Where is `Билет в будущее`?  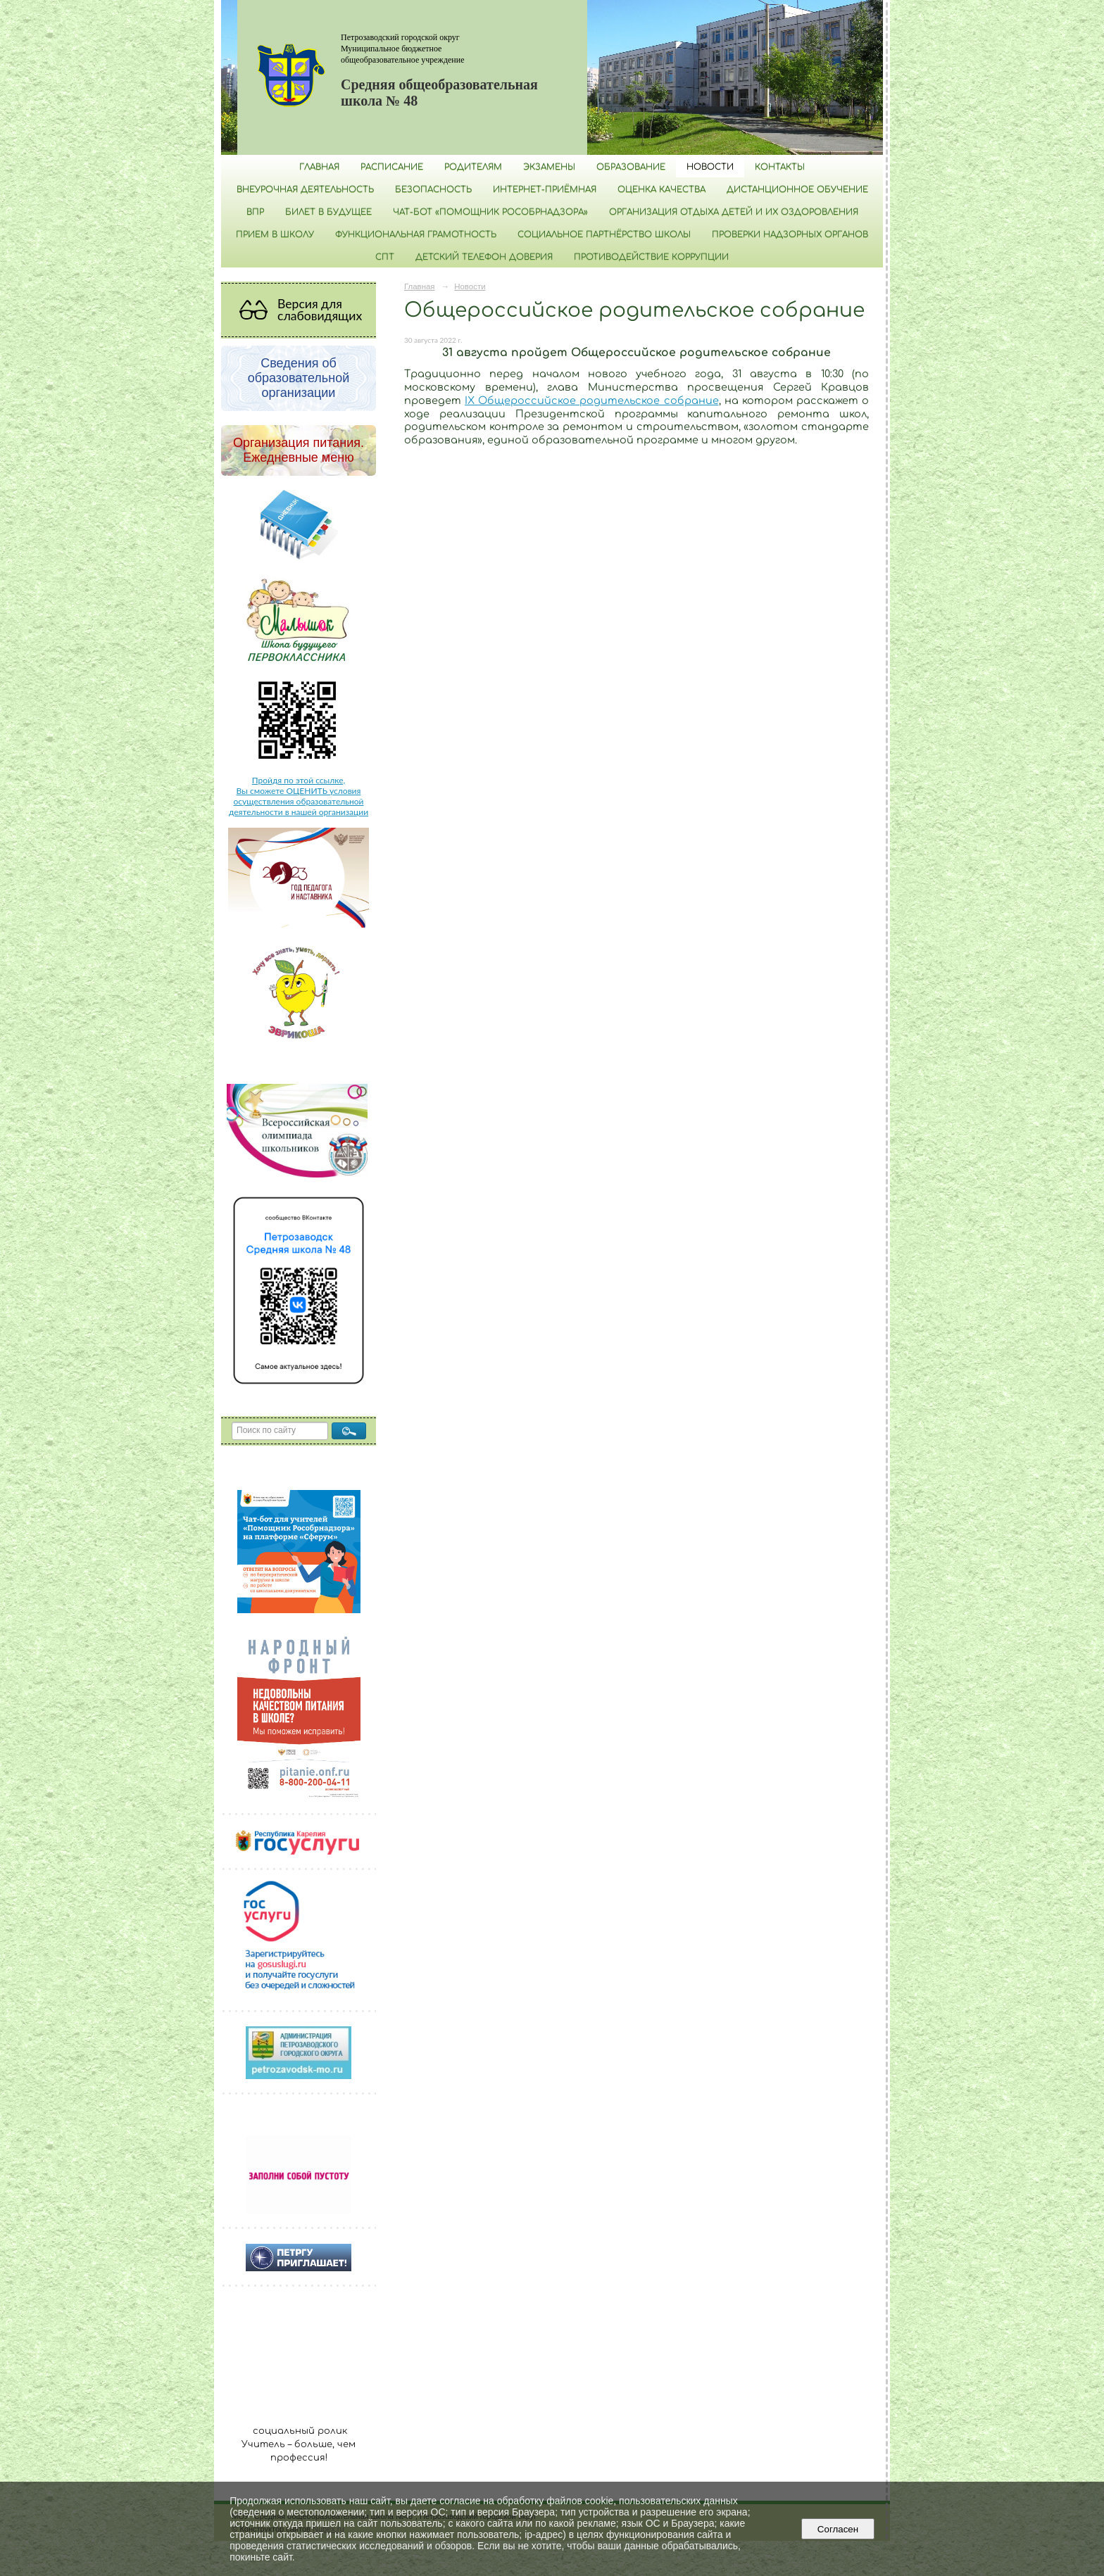 Билет в будущее is located at coordinates (328, 212).